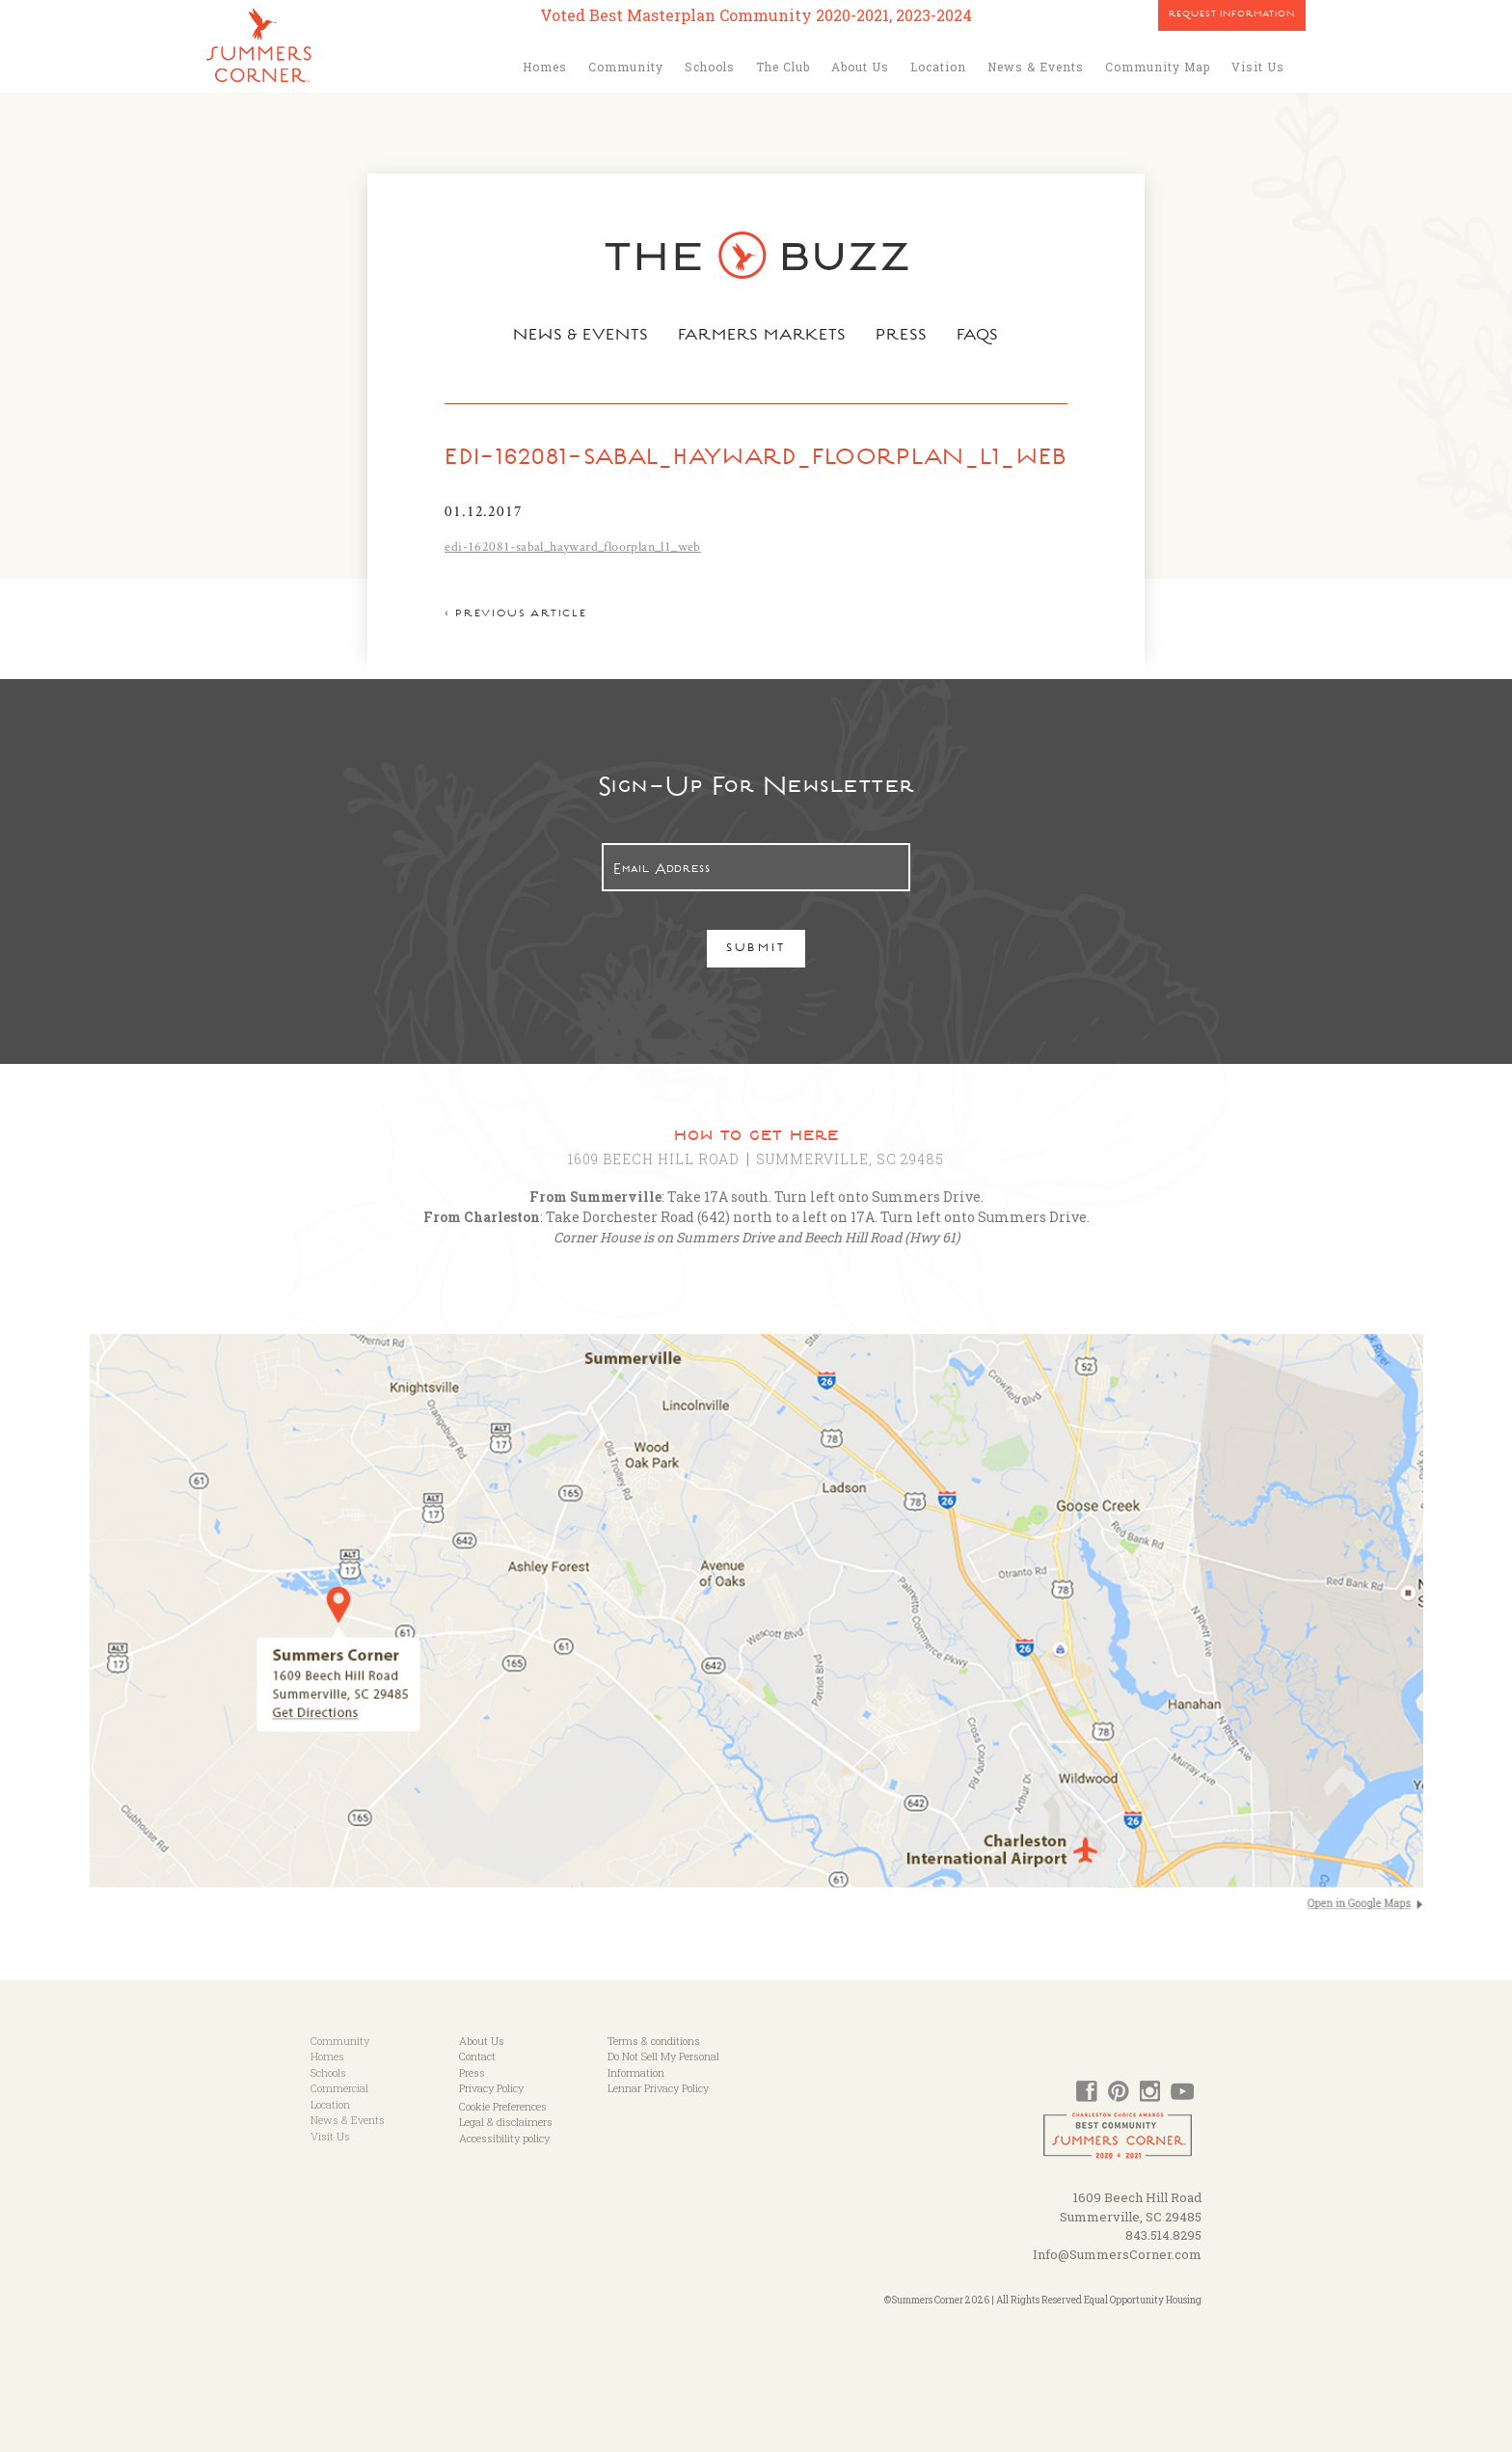 This screenshot has width=1512, height=2452. Describe the element at coordinates (515, 615) in the screenshot. I see `< Previous article` at that location.